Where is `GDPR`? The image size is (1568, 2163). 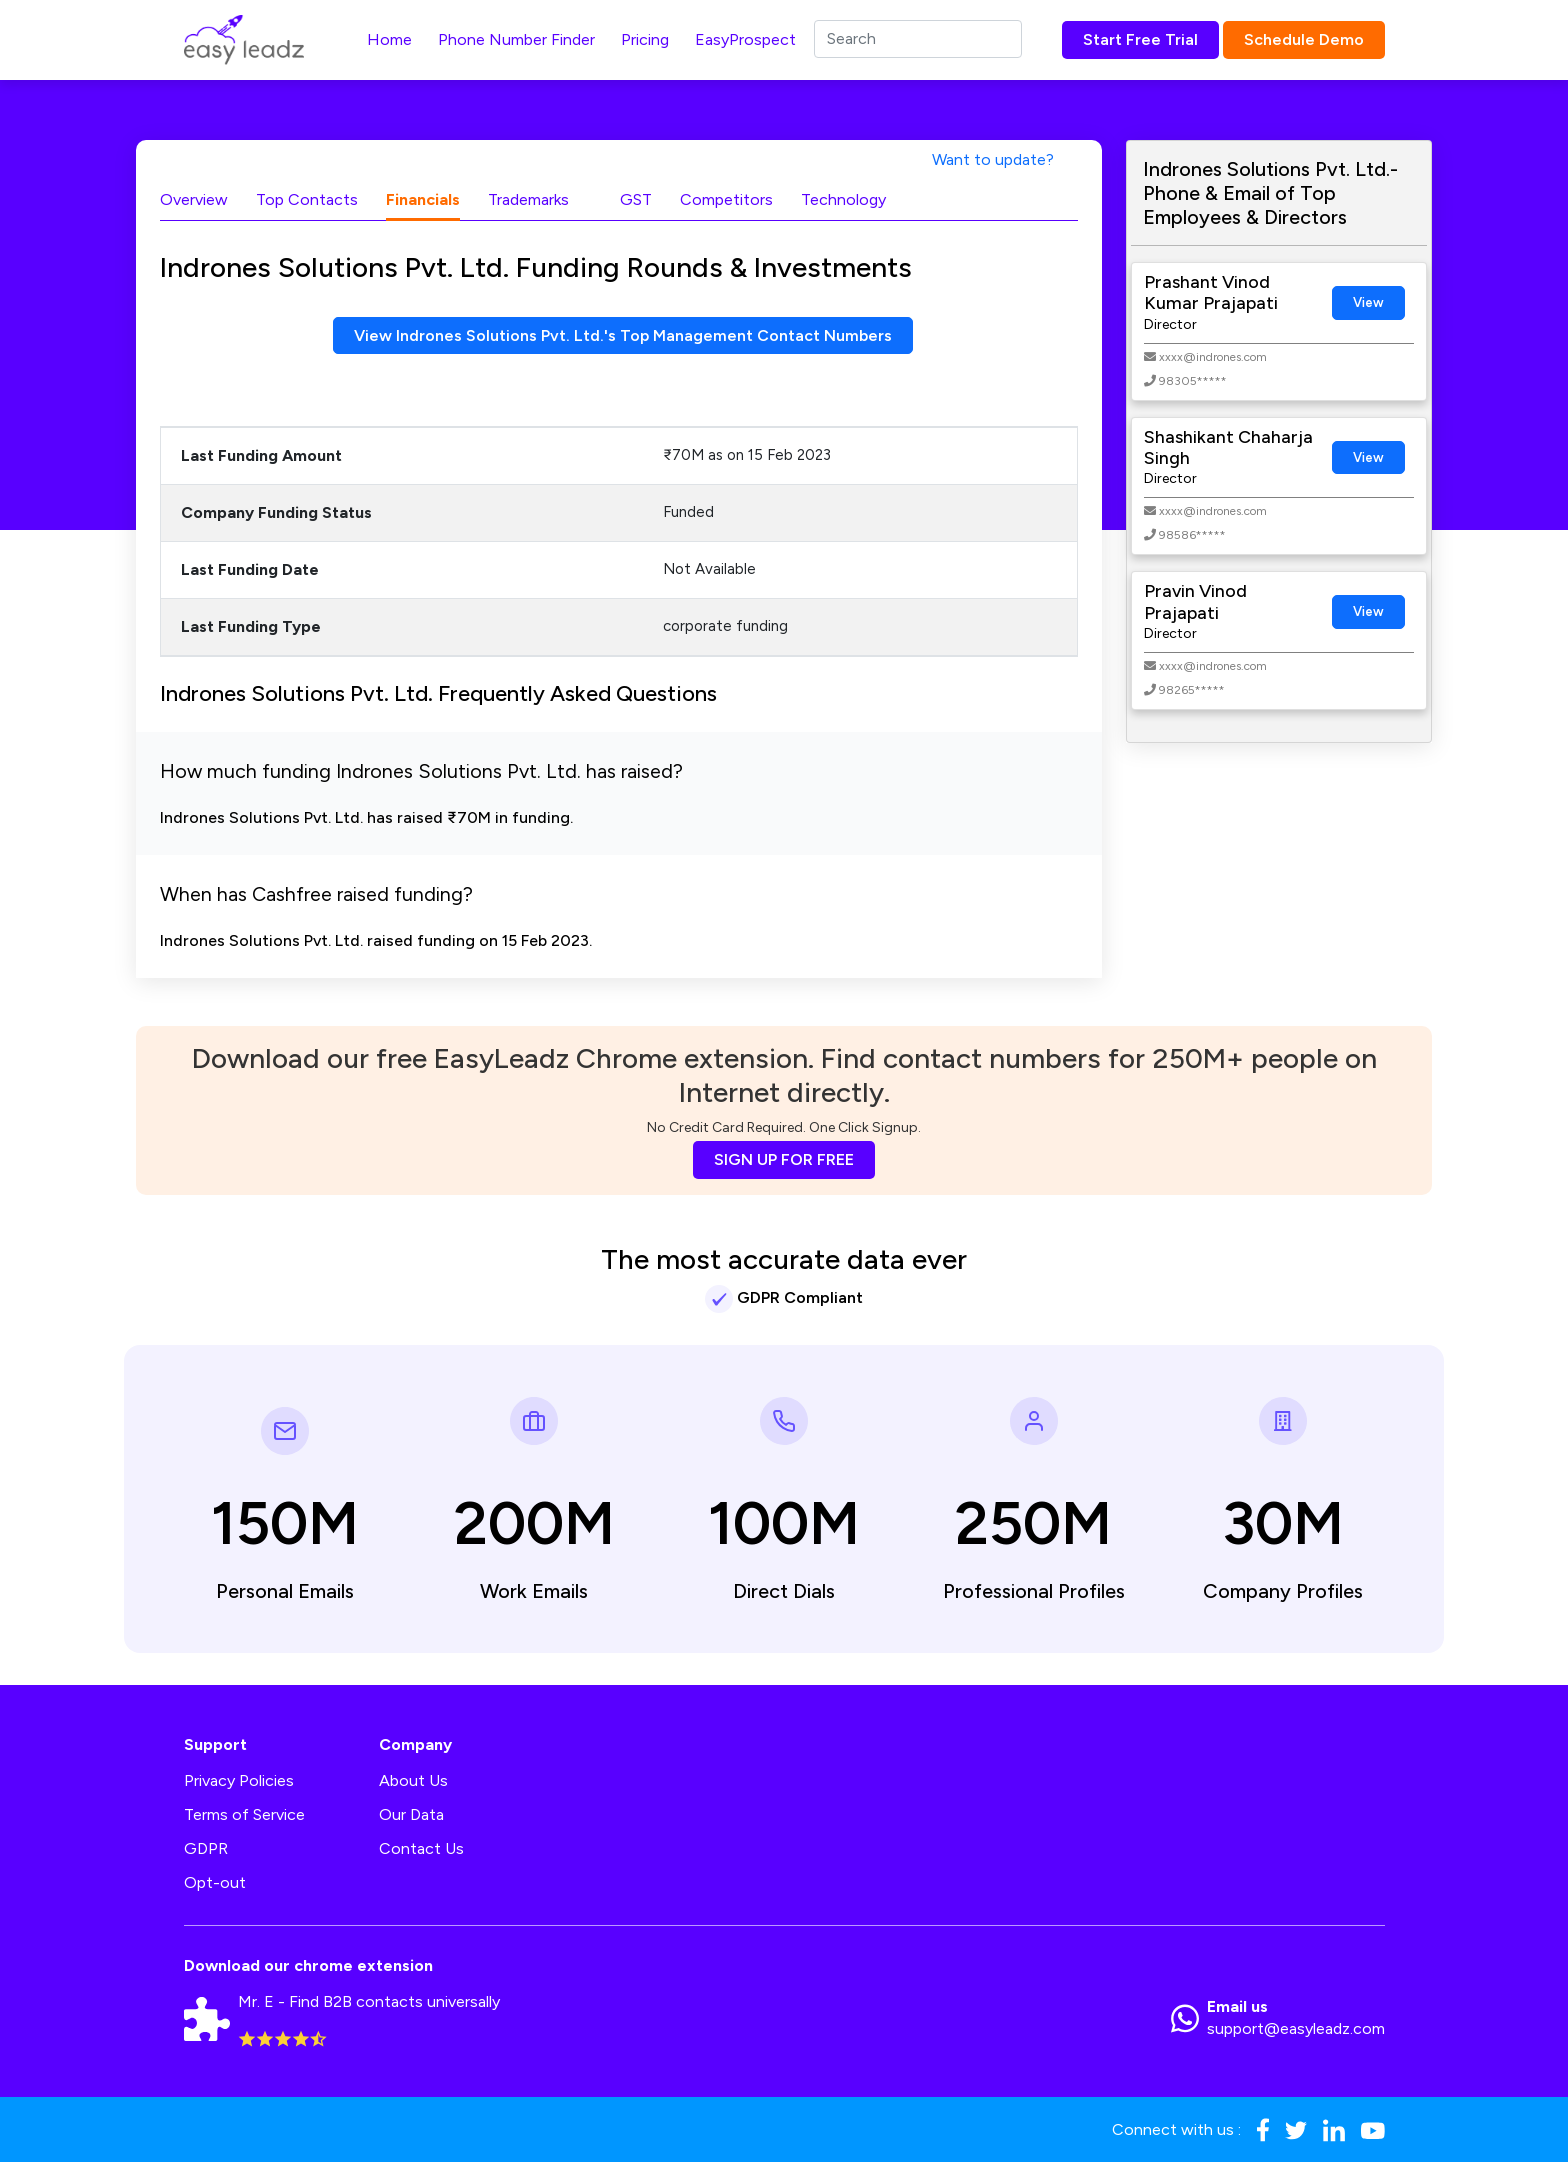
GDPR is located at coordinates (206, 1848).